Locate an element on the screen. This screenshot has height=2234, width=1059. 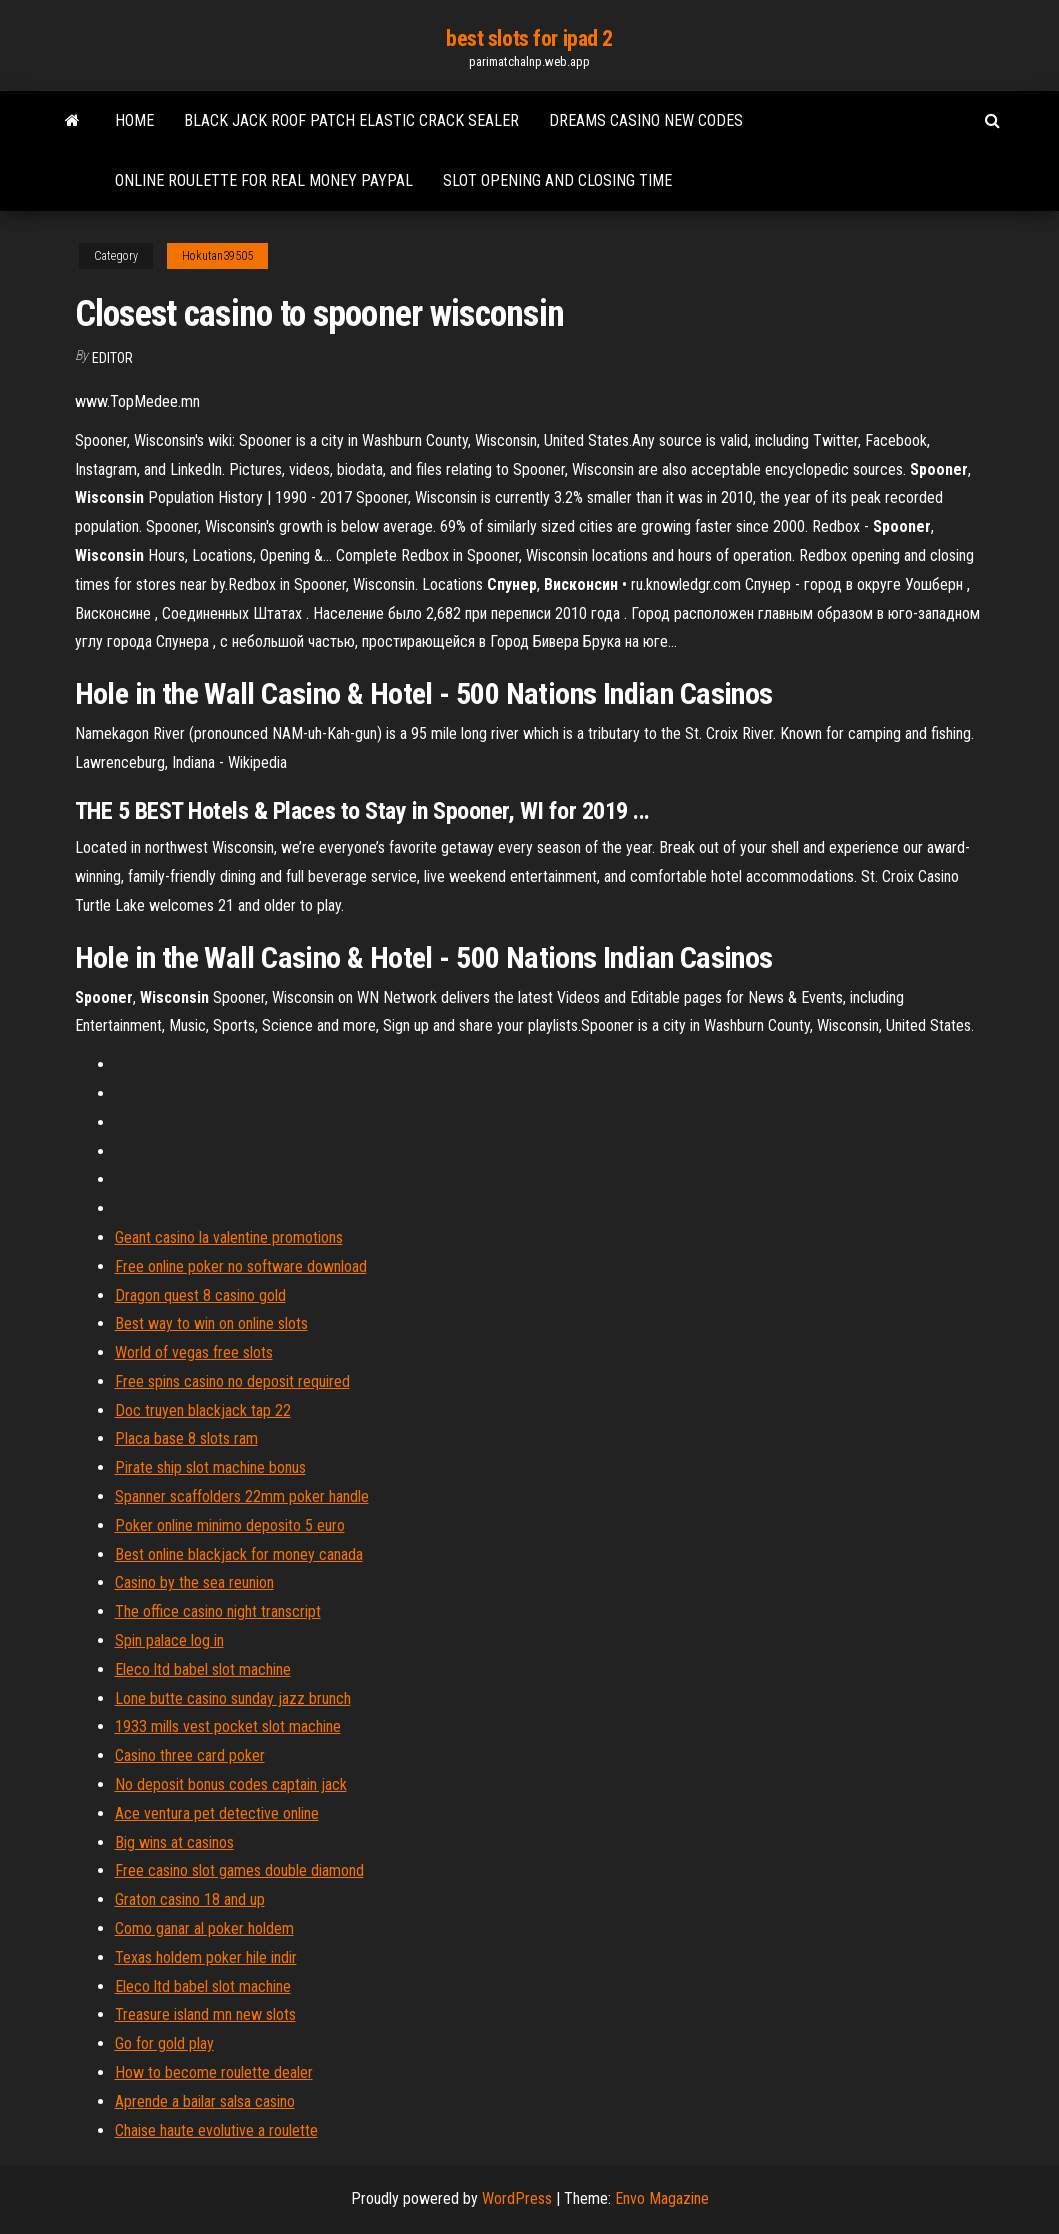
Best online blackjack for money canada is located at coordinates (239, 1554).